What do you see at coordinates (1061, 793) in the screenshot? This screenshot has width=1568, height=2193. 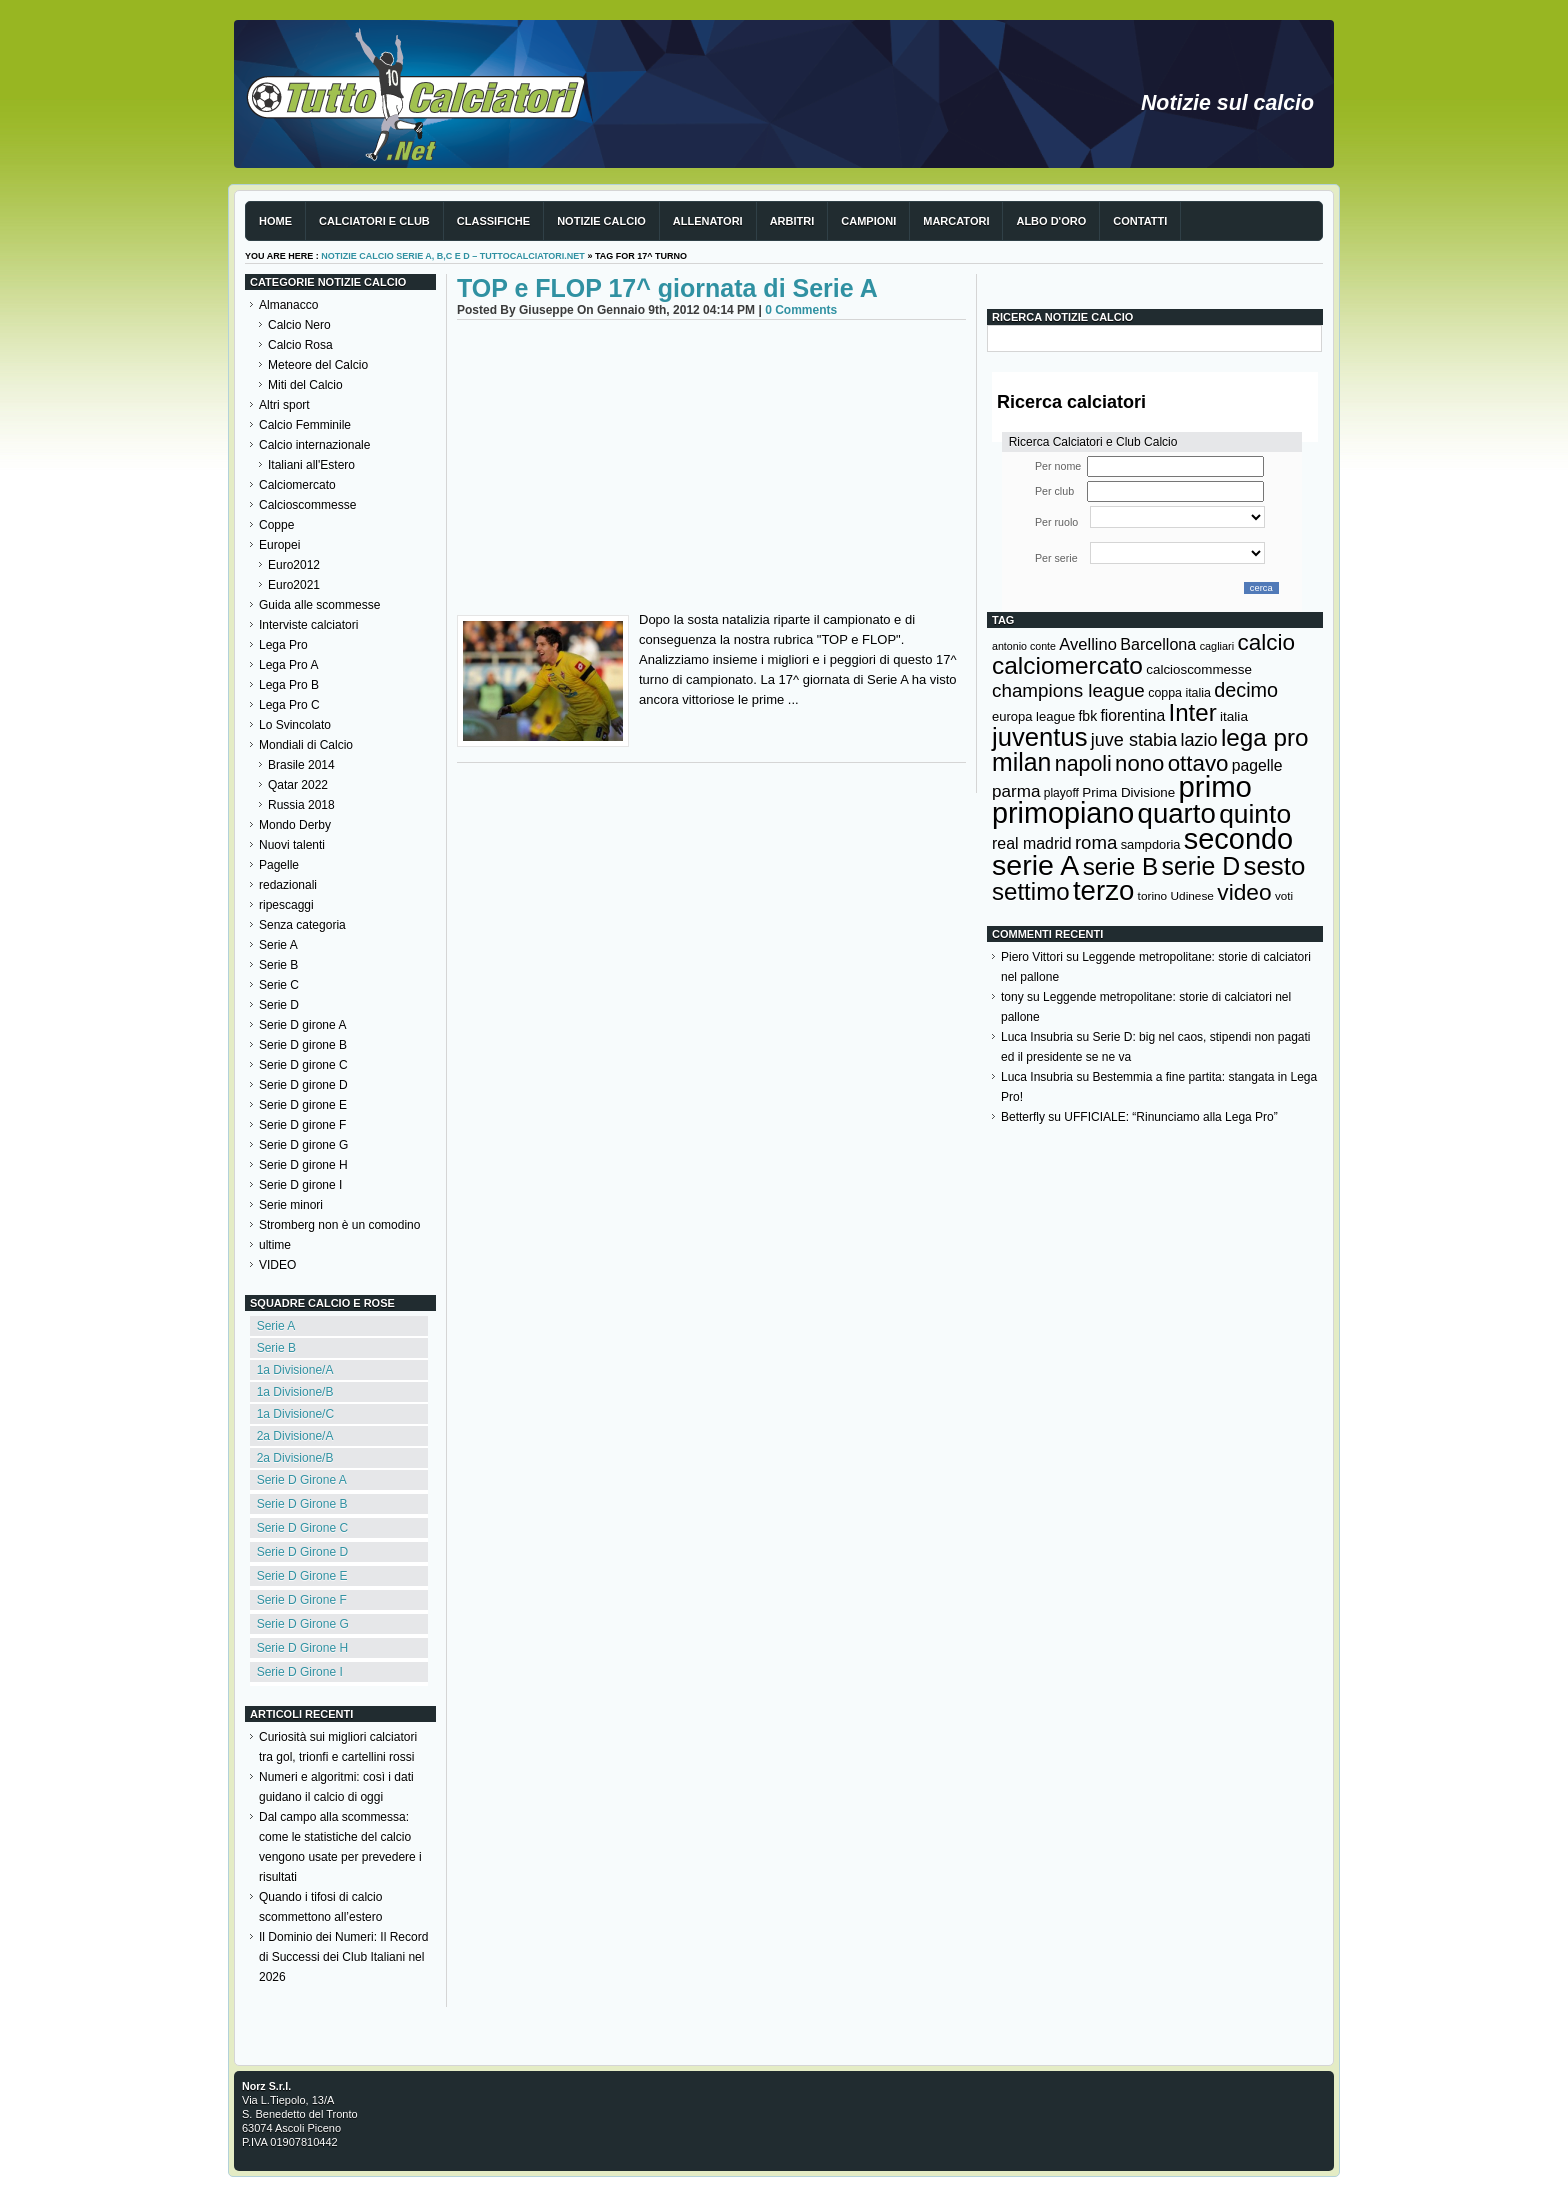 I see `playoff [playoff (126 elementi)]` at bounding box center [1061, 793].